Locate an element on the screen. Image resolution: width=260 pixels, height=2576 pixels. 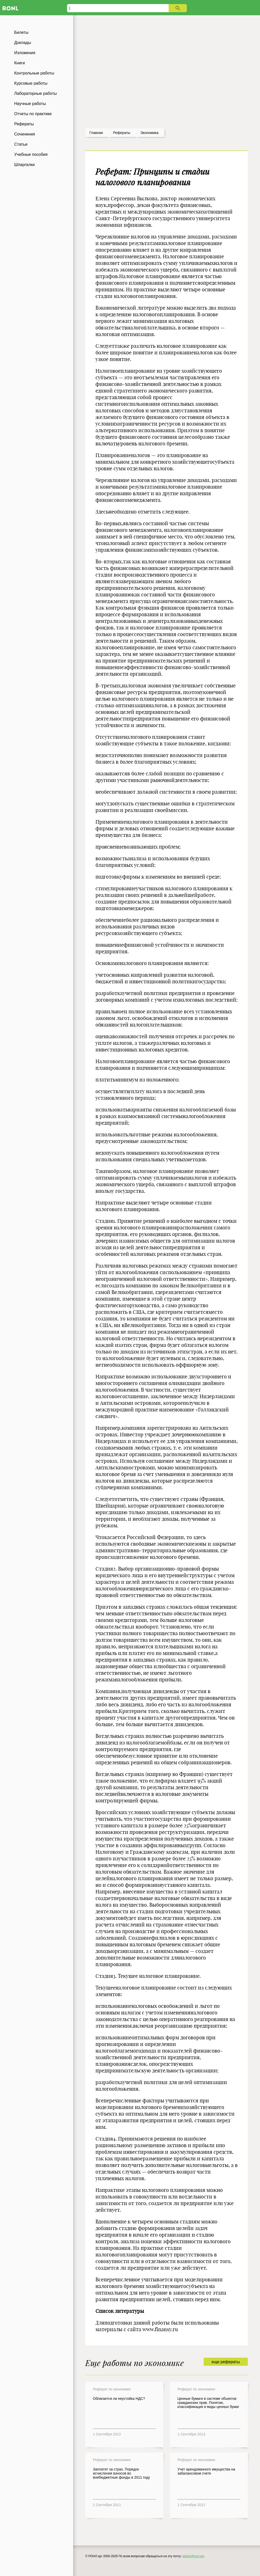
Билеты is located at coordinates (21, 32).